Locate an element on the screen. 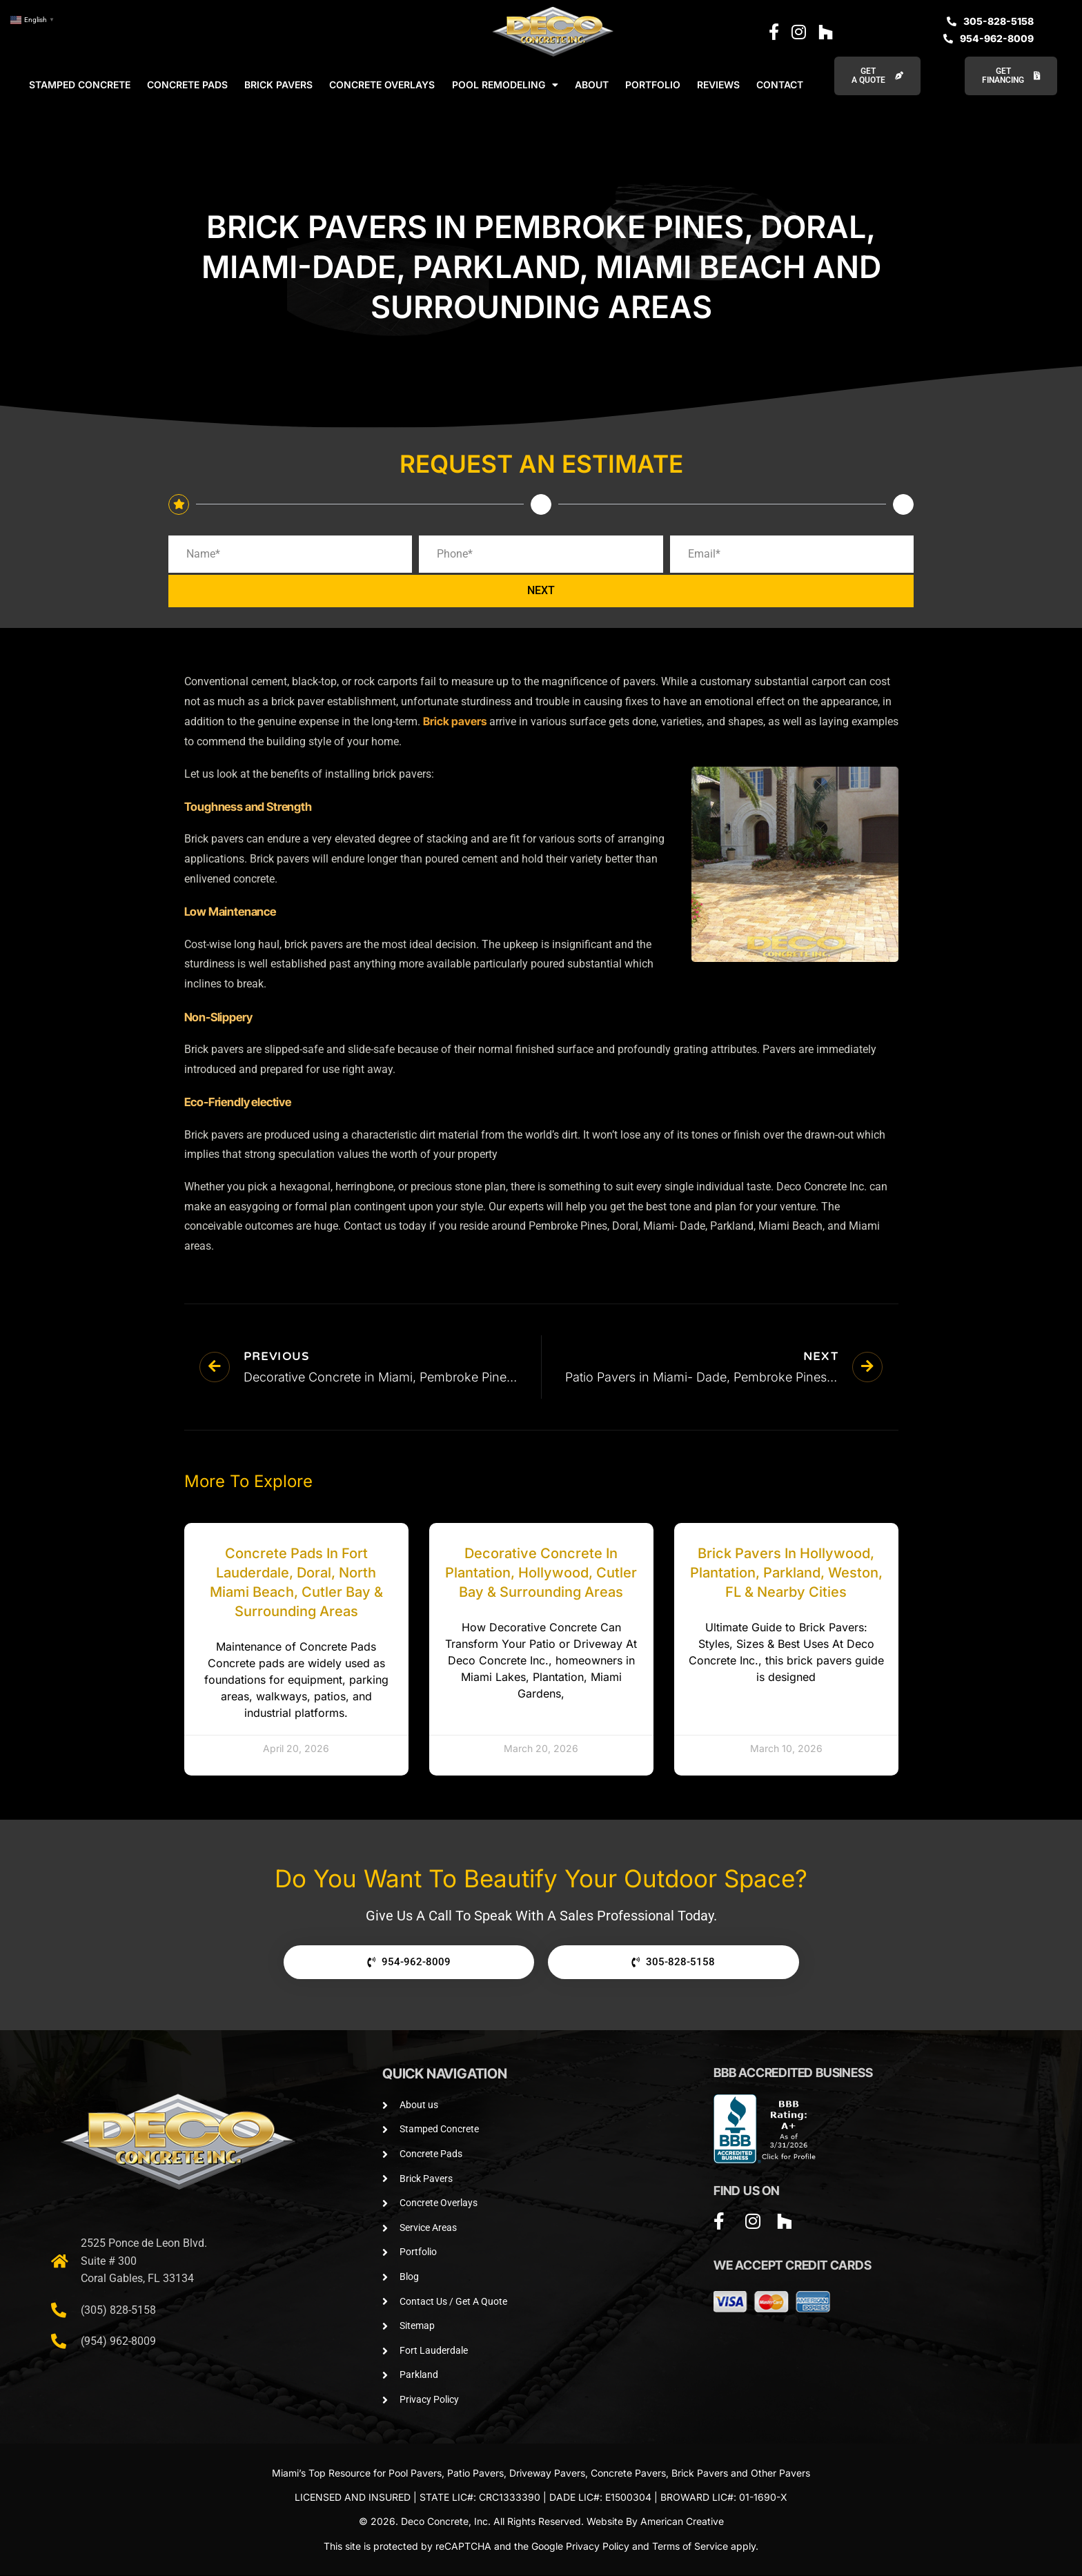 Image resolution: width=1082 pixels, height=2576 pixels. Decorative Concrete in Plantation, Hollywood, Cutler Bay & Surrounding Areas is located at coordinates (541, 1573).